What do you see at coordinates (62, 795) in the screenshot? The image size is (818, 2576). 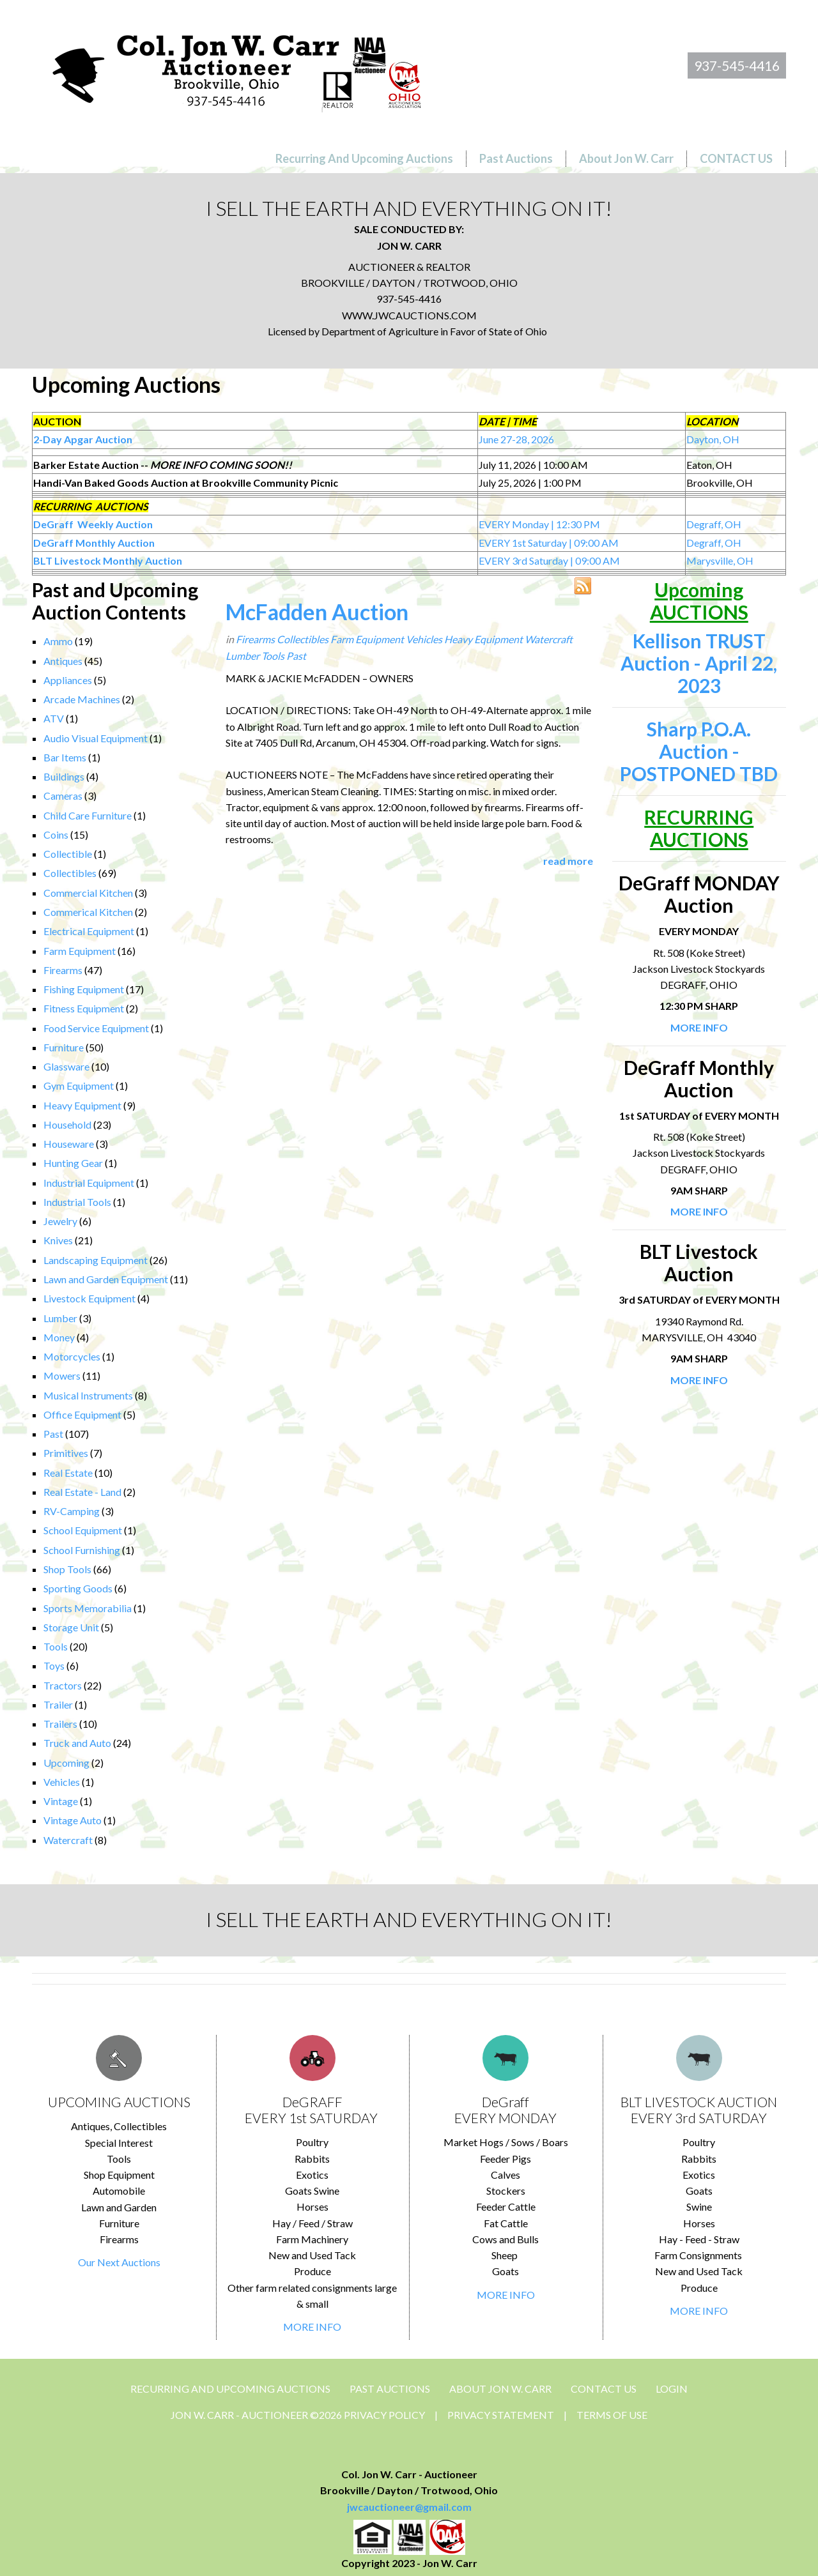 I see `Cameras` at bounding box center [62, 795].